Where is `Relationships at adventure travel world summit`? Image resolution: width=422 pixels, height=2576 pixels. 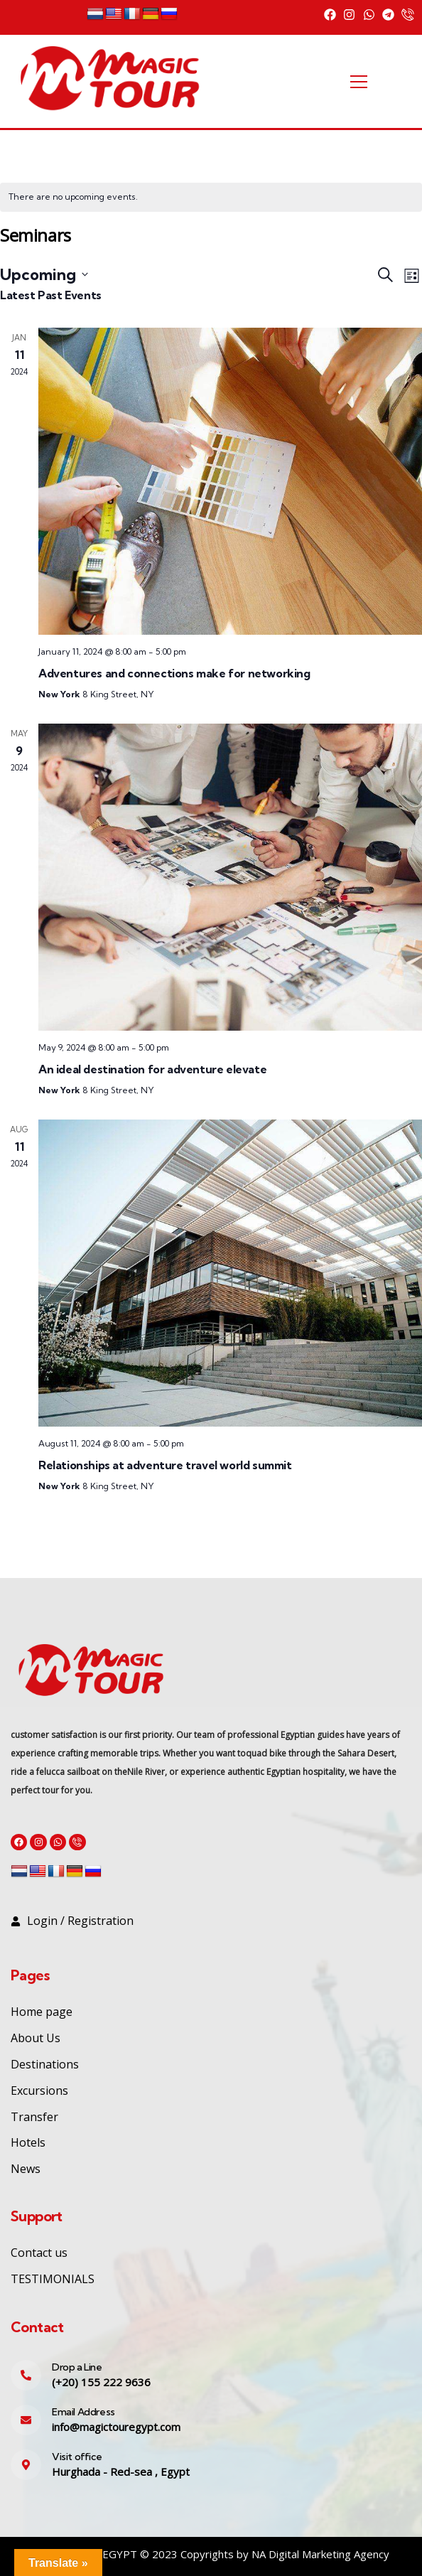 Relationships at adventure travel world summit is located at coordinates (165, 1465).